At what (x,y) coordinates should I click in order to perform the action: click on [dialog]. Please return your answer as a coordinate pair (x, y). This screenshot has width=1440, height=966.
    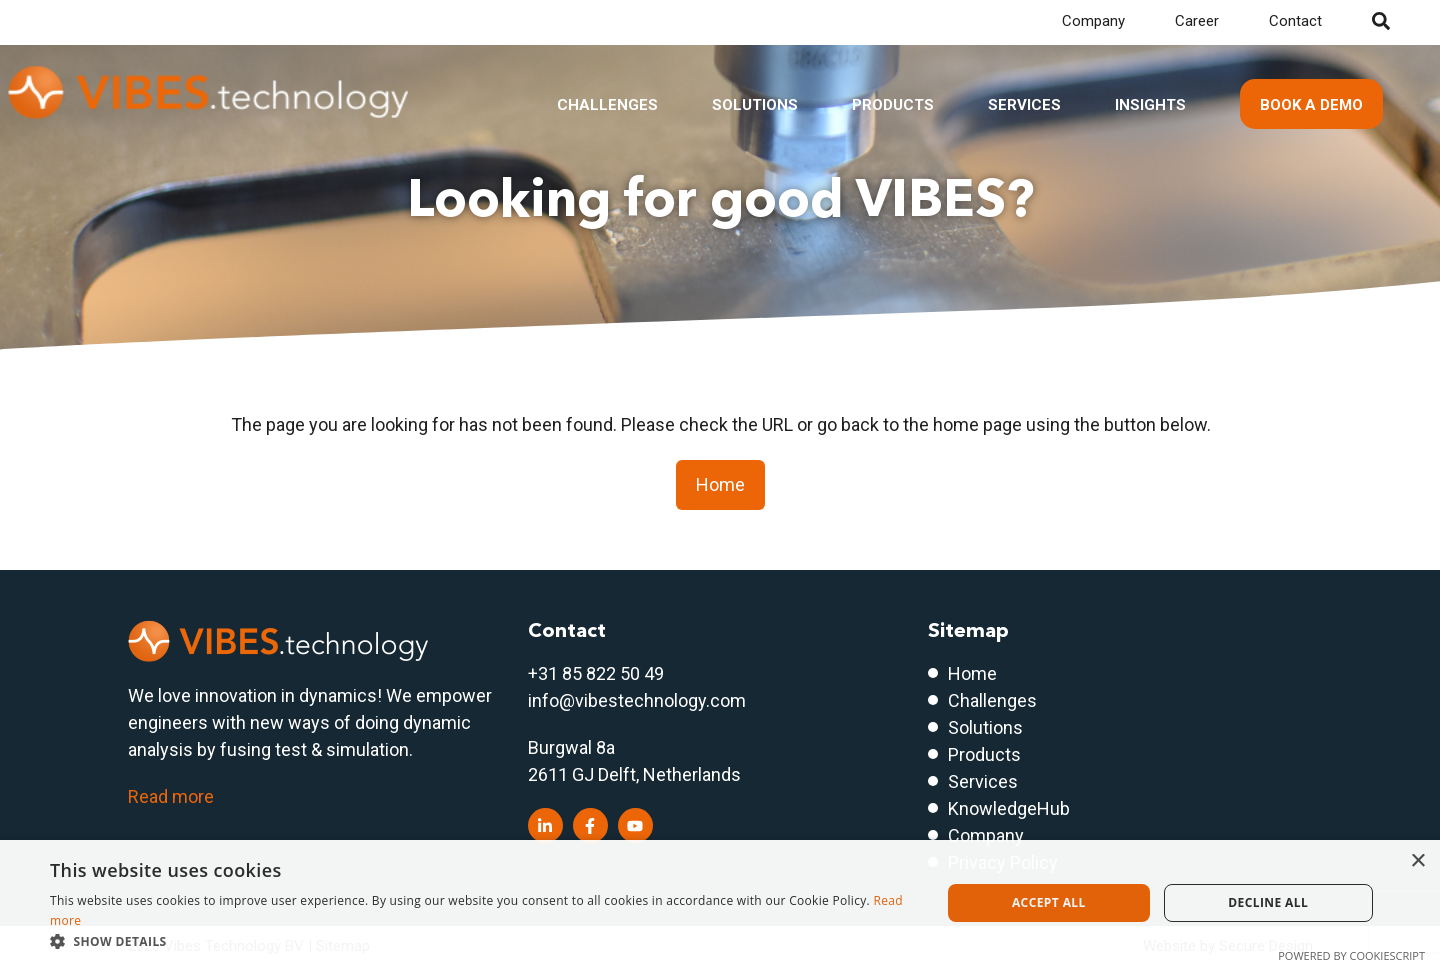
    Looking at the image, I should click on (720, 903).